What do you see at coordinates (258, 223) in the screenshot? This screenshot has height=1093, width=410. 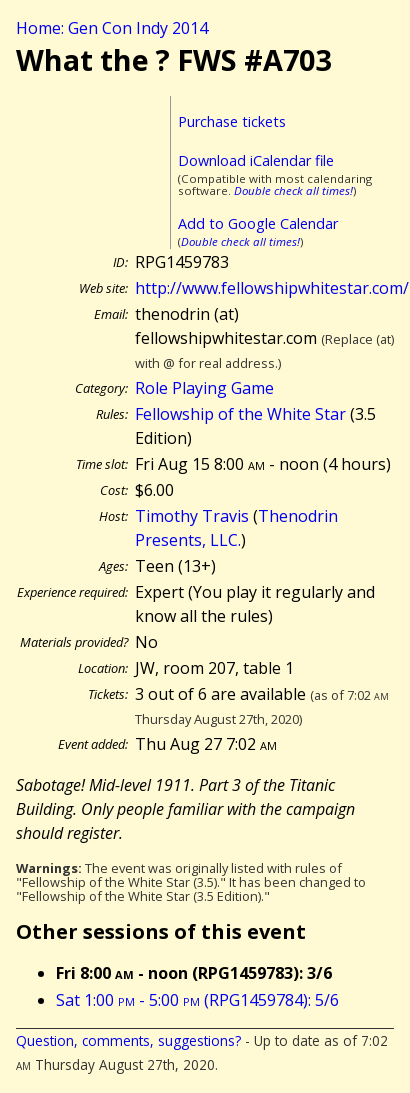 I see `Add to Google Calendar` at bounding box center [258, 223].